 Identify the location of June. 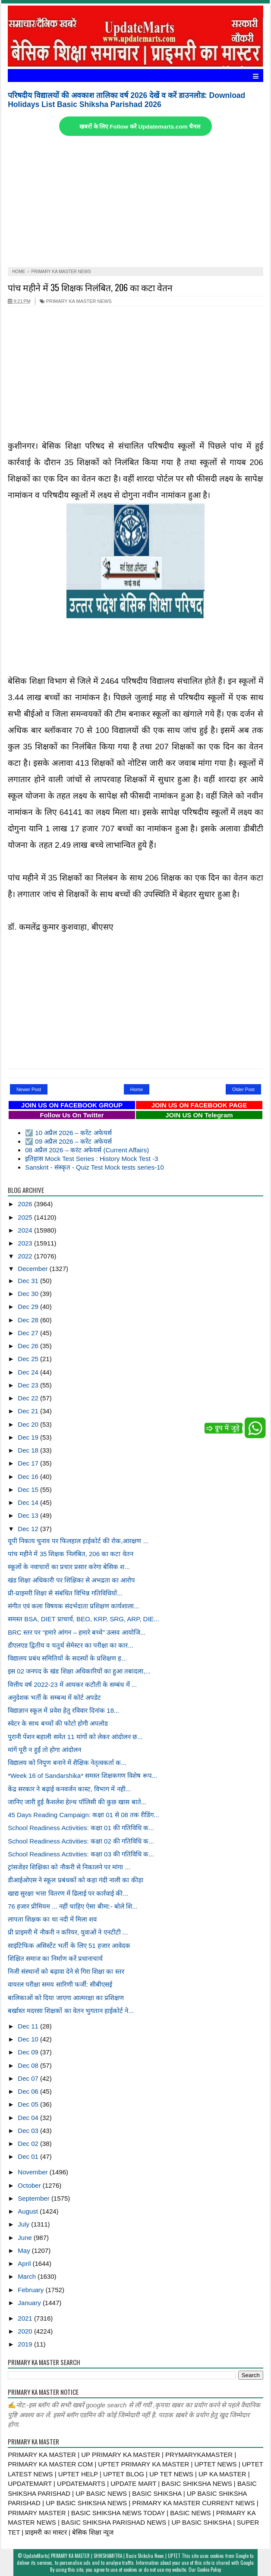
(26, 2237).